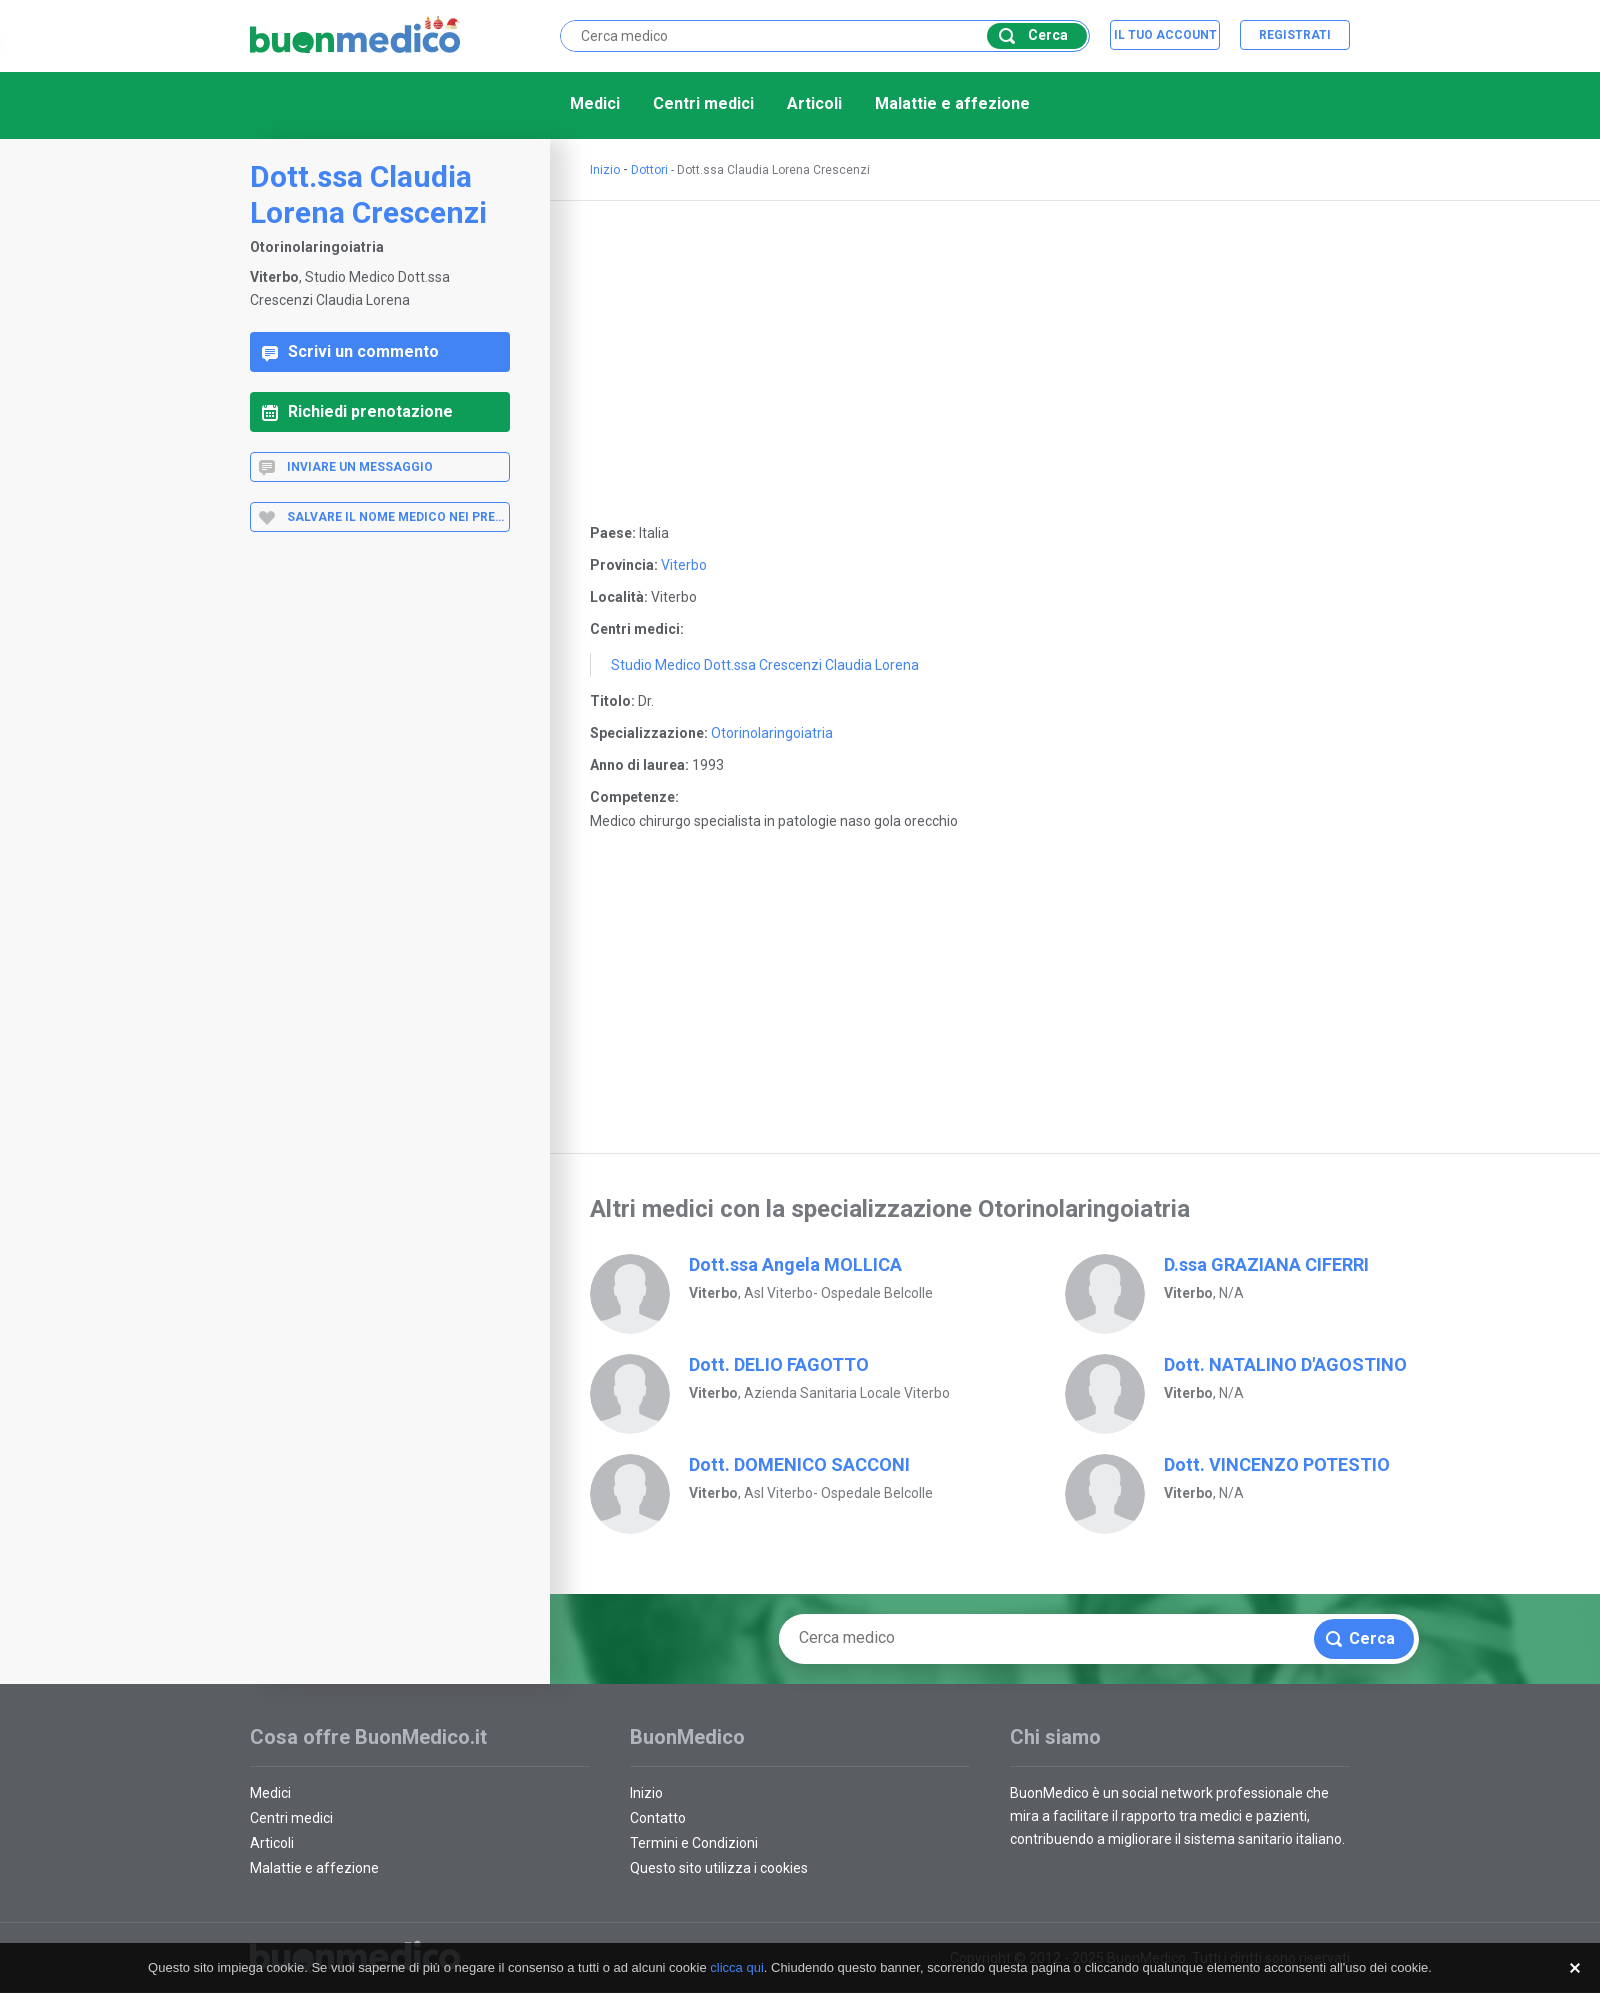 This screenshot has height=1993, width=1600. Describe the element at coordinates (350, 352) in the screenshot. I see `Scrivi un commento` at that location.